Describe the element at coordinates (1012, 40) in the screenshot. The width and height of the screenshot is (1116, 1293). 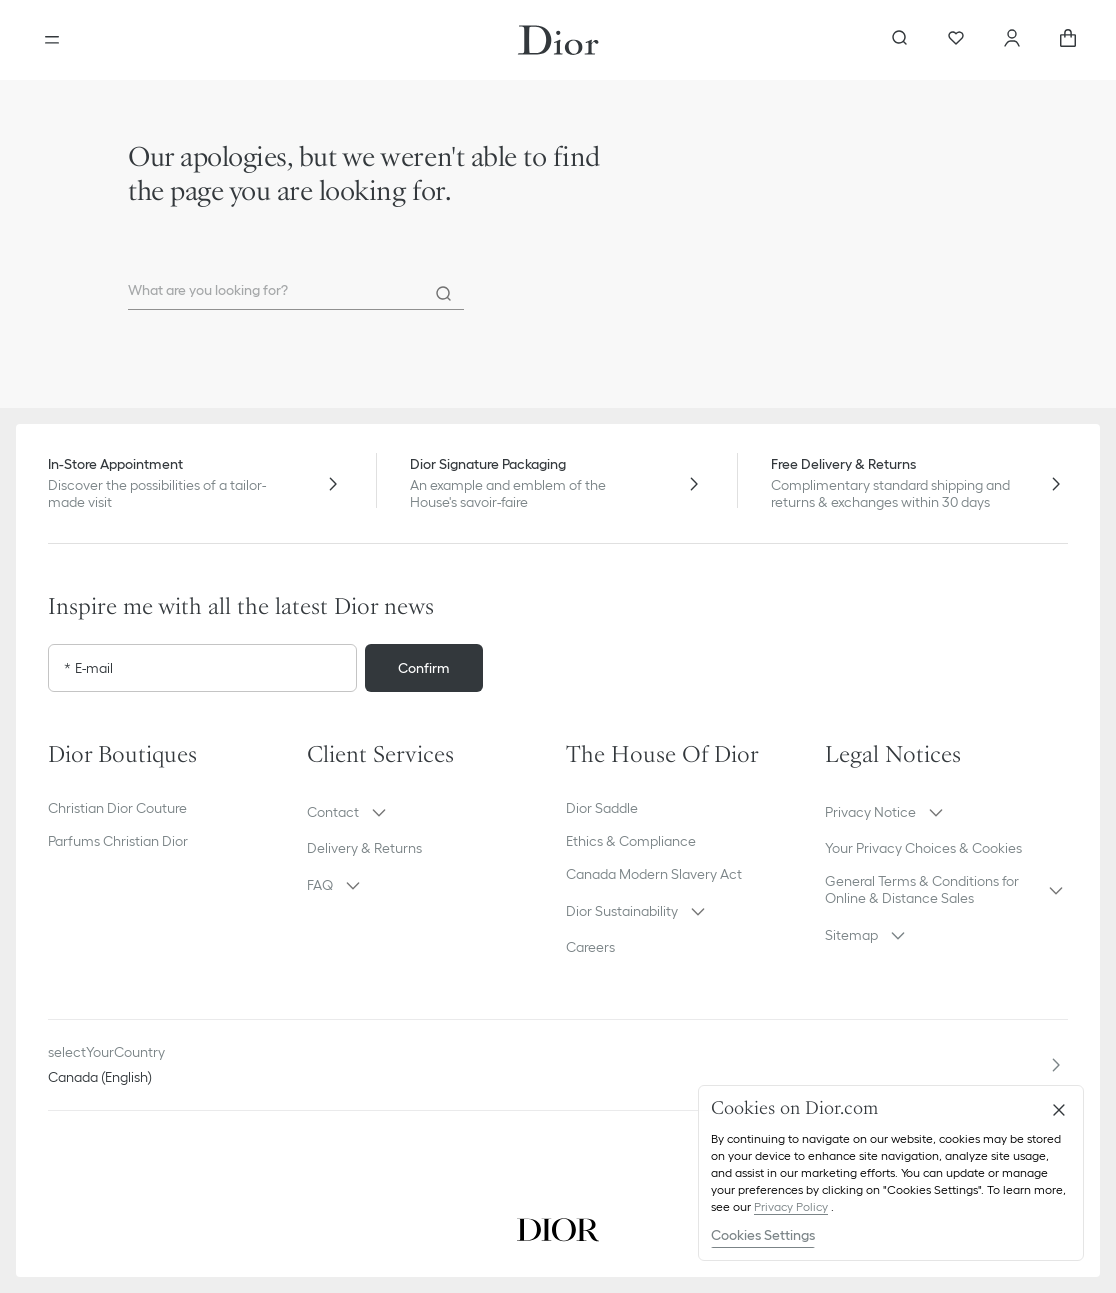
I see `[Account]` at that location.